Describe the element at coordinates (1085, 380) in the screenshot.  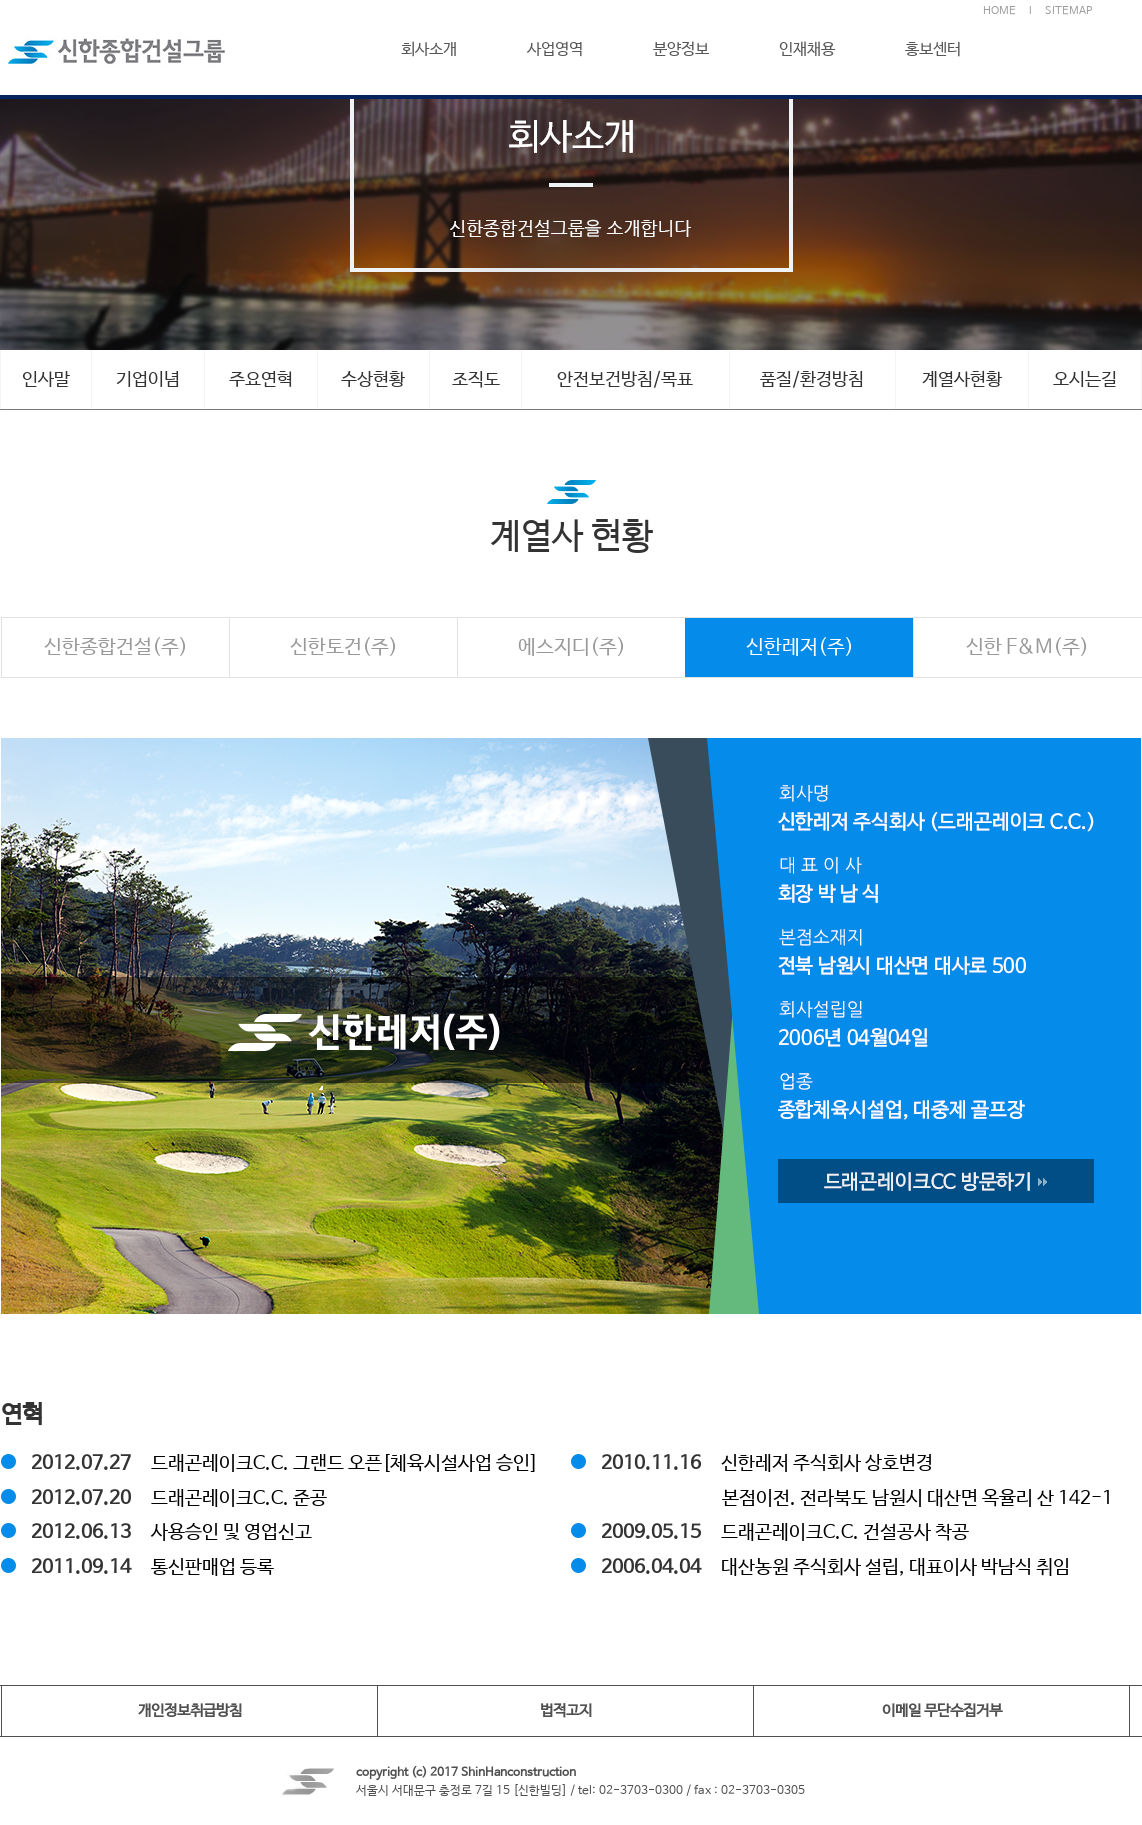
I see `오시는길` at that location.